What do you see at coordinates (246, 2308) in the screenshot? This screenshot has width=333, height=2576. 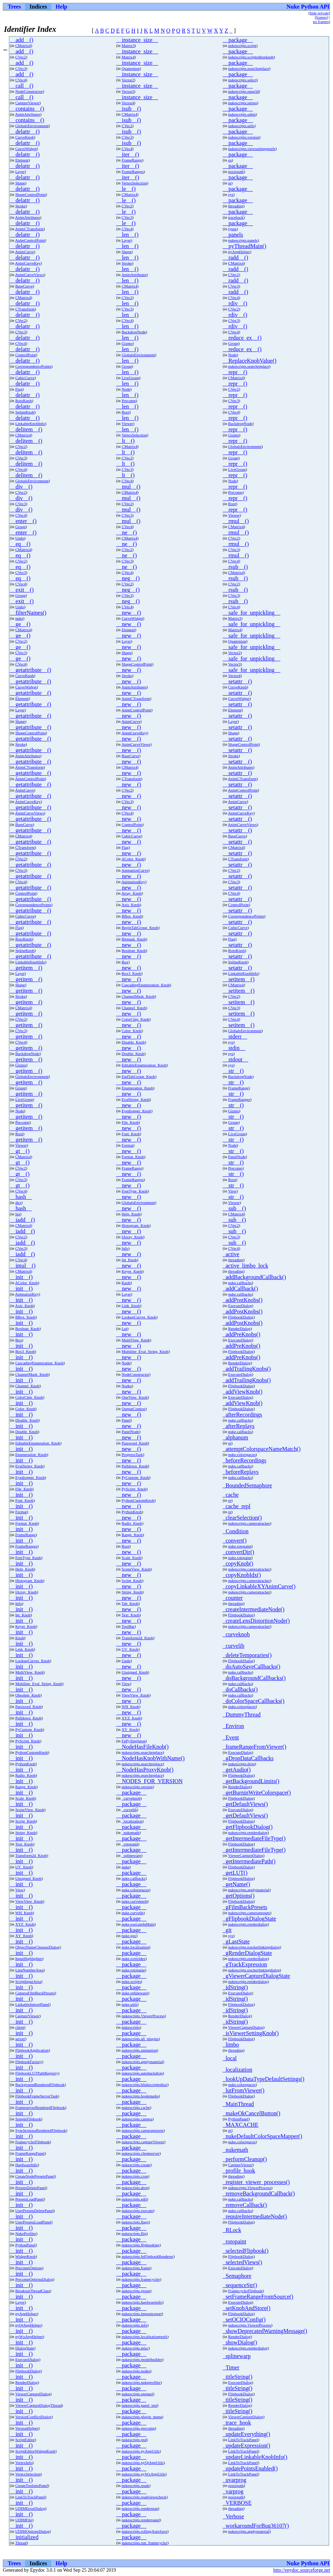 I see `_setKnobAndStore()` at bounding box center [246, 2308].